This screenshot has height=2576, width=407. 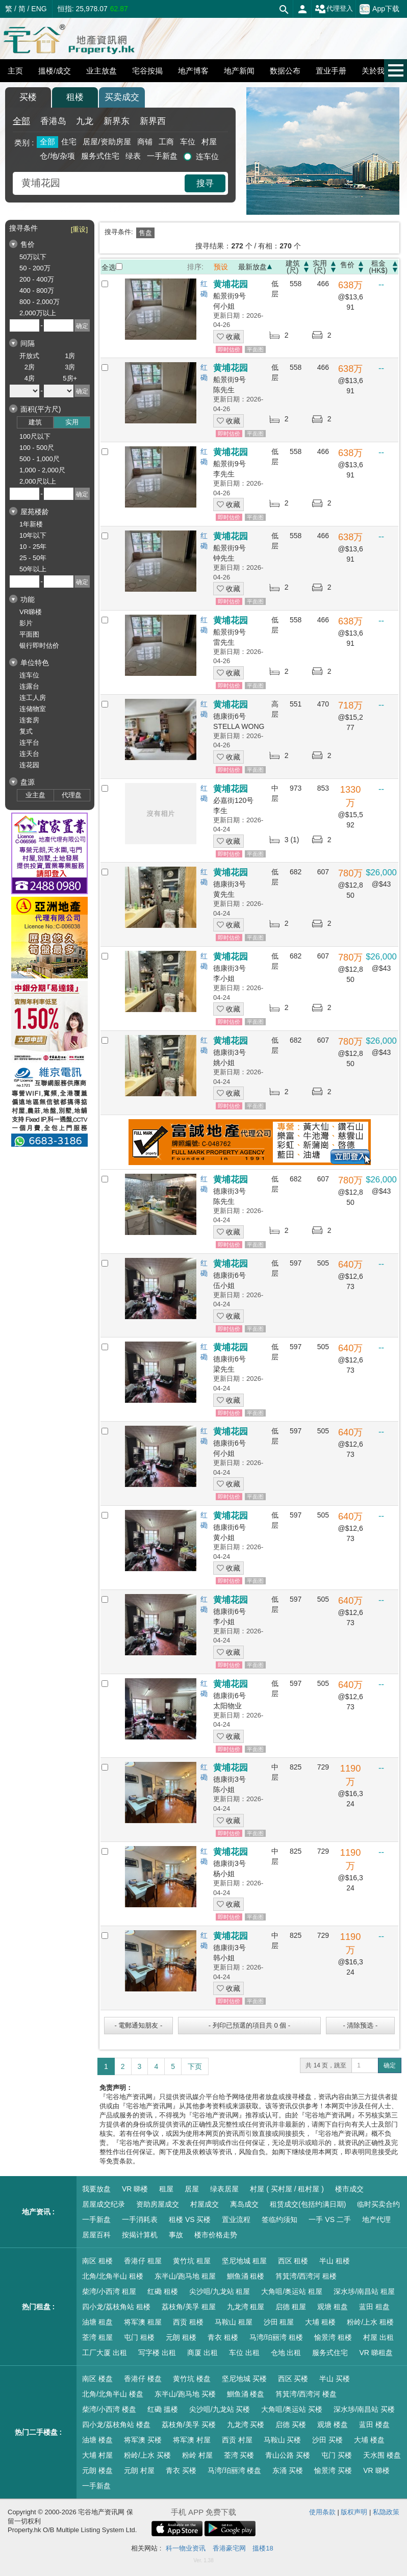 I want to click on 柴湾/小西湾 楼盘, so click(x=109, y=2409).